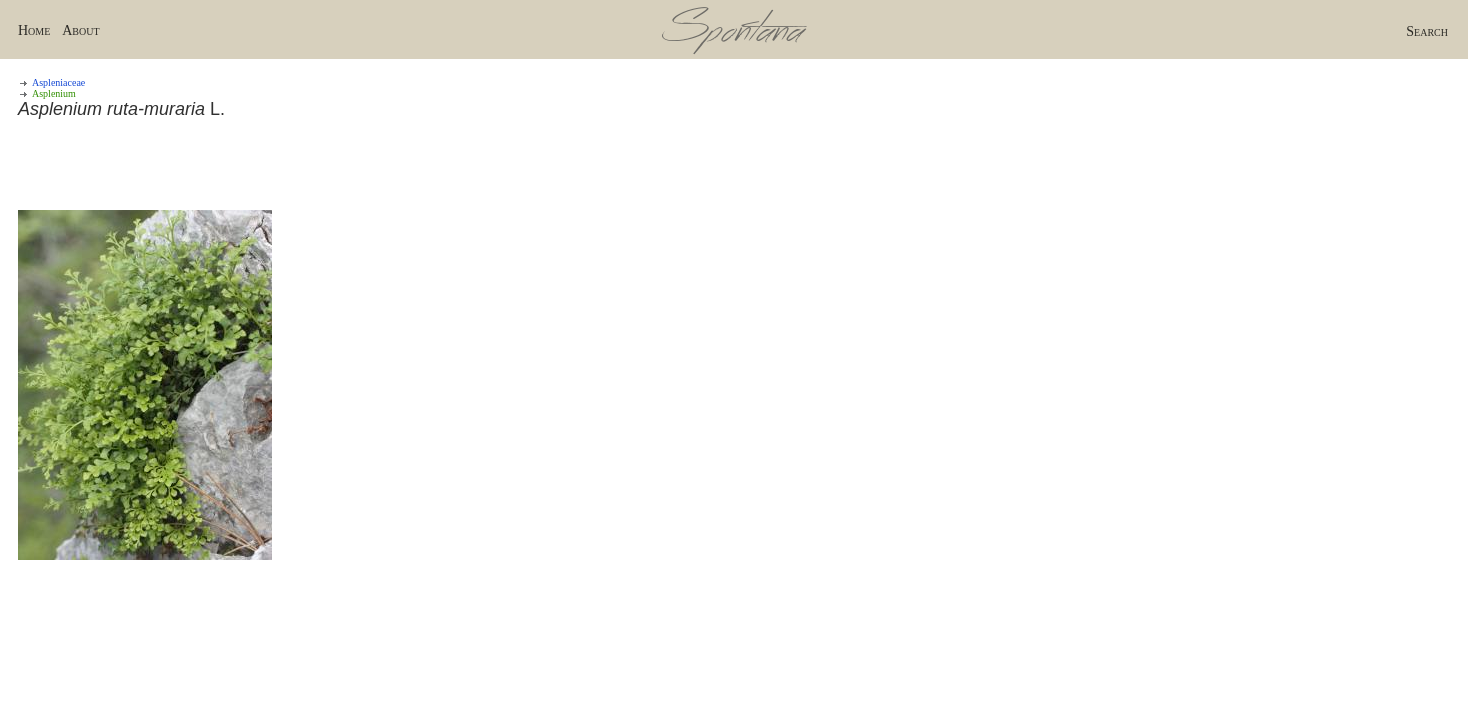  What do you see at coordinates (34, 30) in the screenshot?
I see `Home` at bounding box center [34, 30].